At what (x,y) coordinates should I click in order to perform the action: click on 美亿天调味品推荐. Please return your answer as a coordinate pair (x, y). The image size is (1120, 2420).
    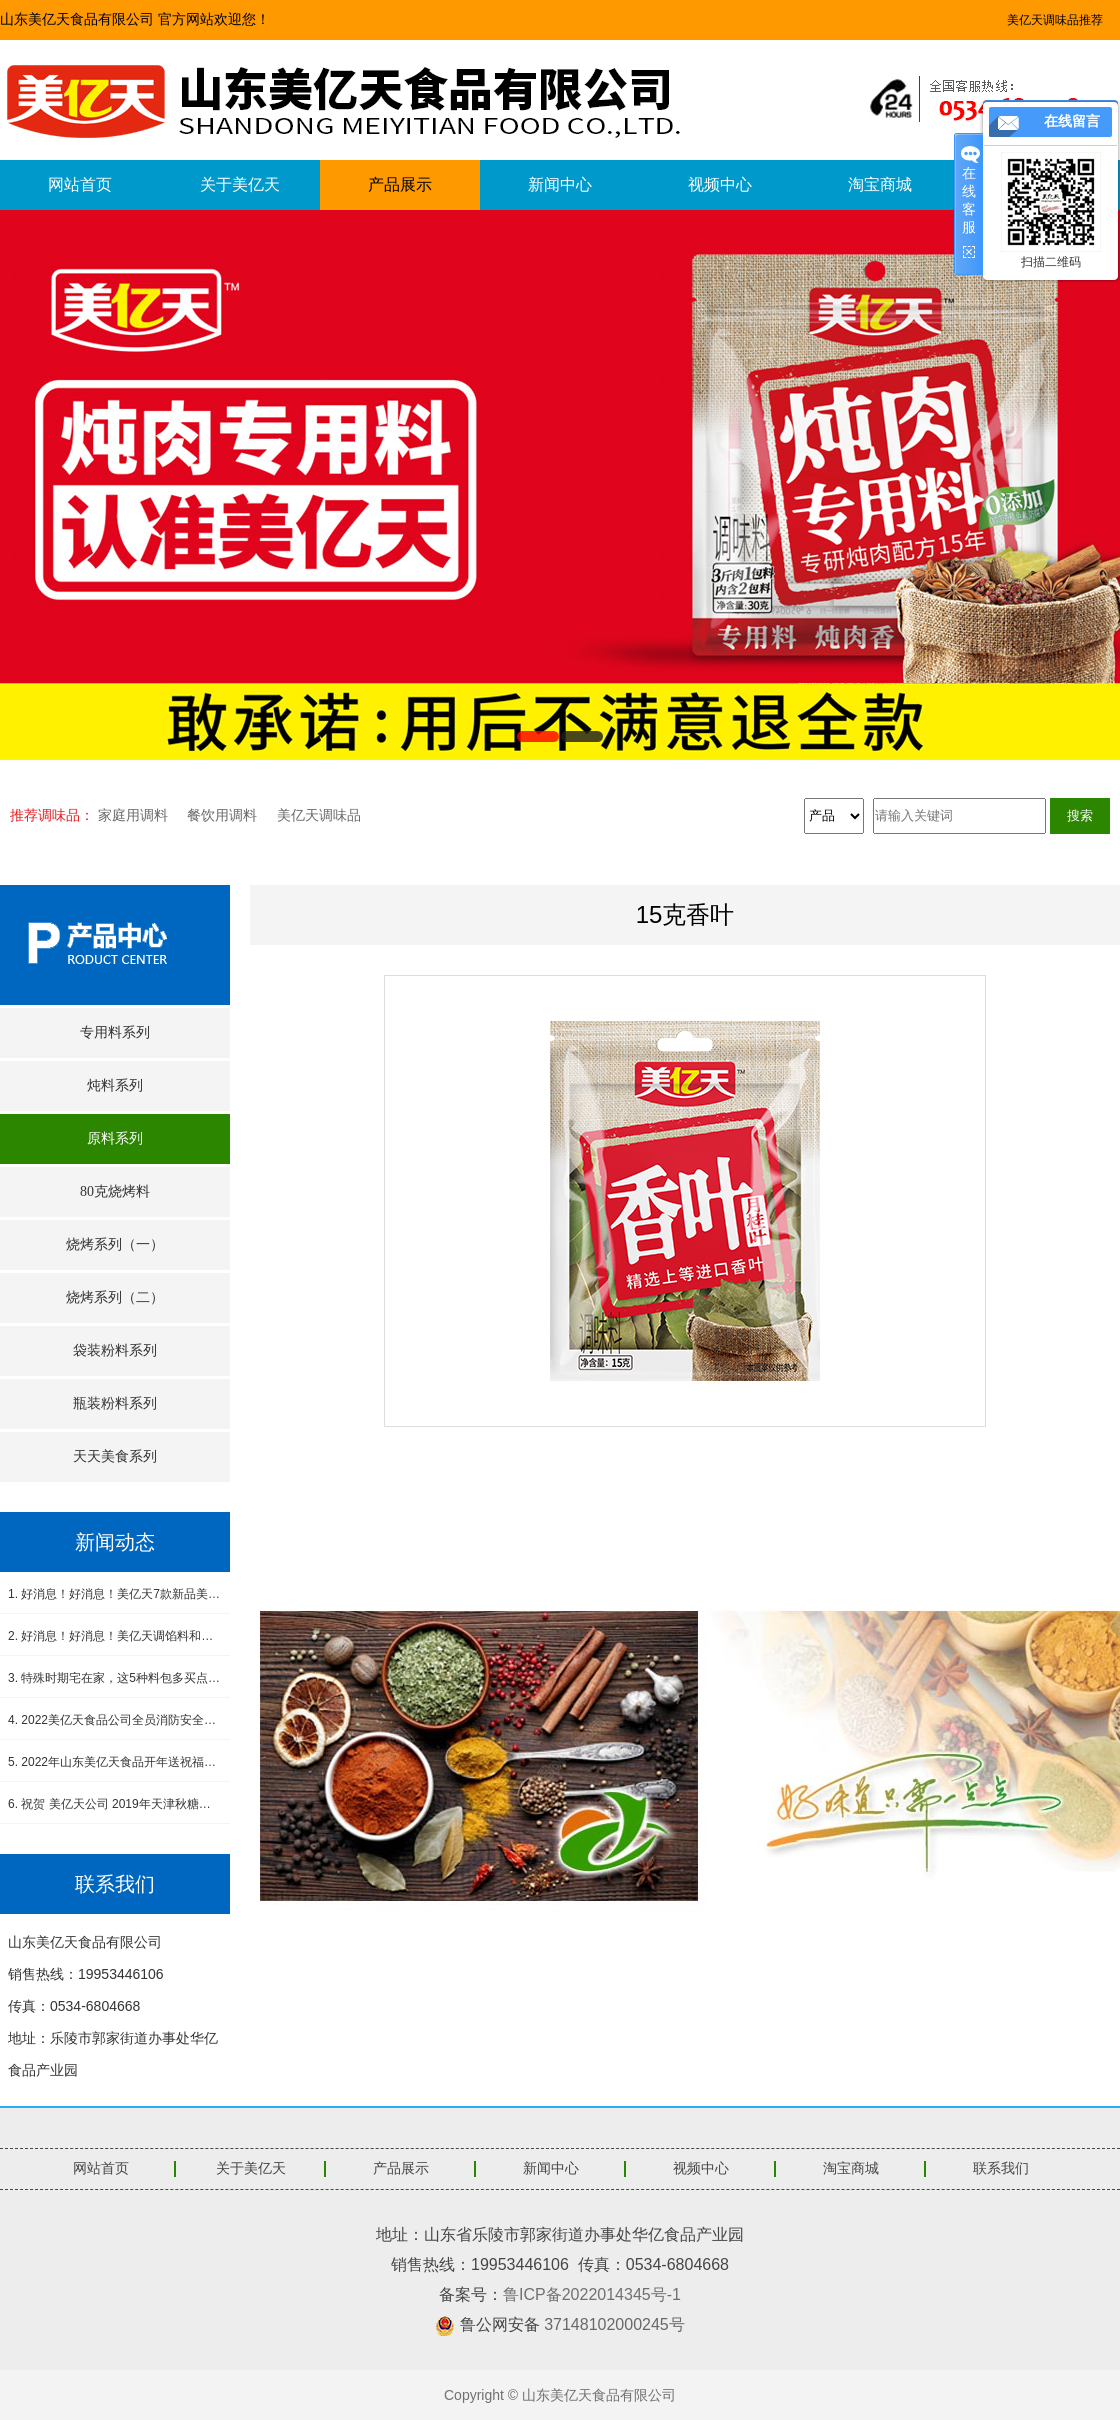
    Looking at the image, I should click on (1055, 20).